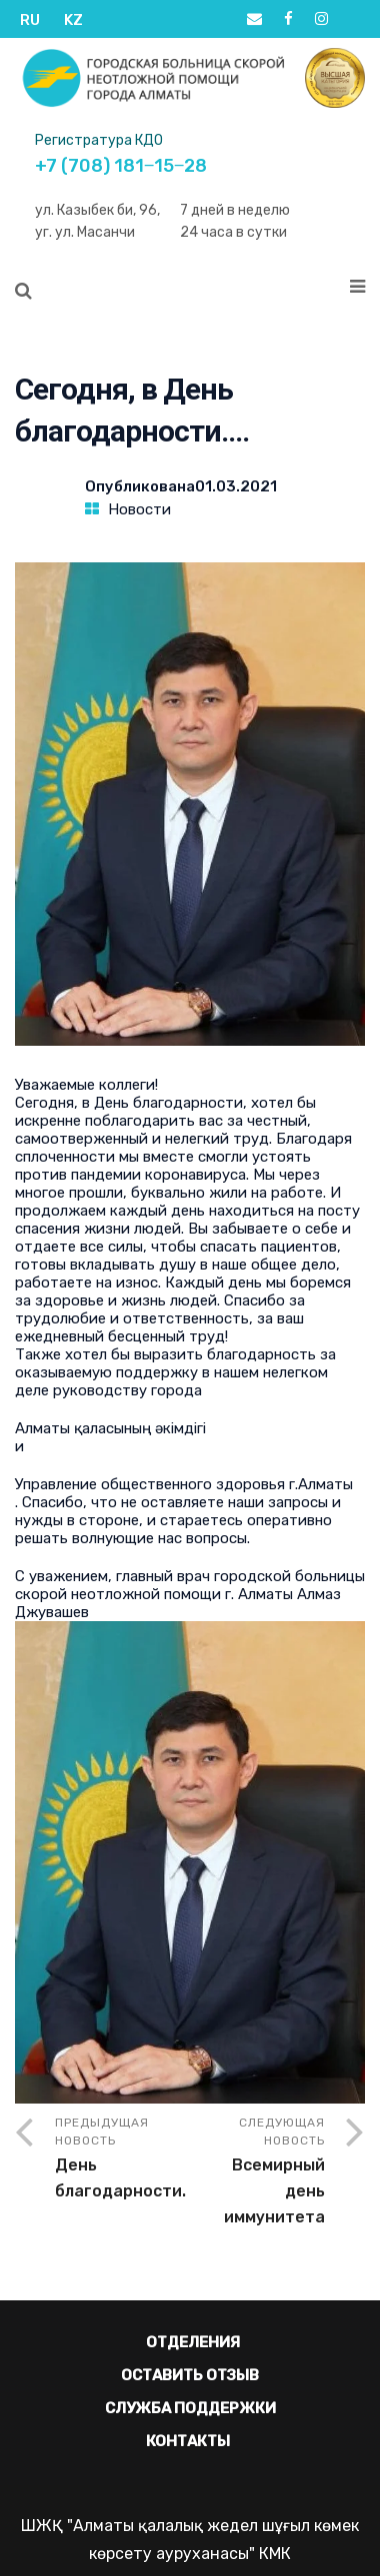 The image size is (380, 2576). What do you see at coordinates (139, 509) in the screenshot?
I see `Новости` at bounding box center [139, 509].